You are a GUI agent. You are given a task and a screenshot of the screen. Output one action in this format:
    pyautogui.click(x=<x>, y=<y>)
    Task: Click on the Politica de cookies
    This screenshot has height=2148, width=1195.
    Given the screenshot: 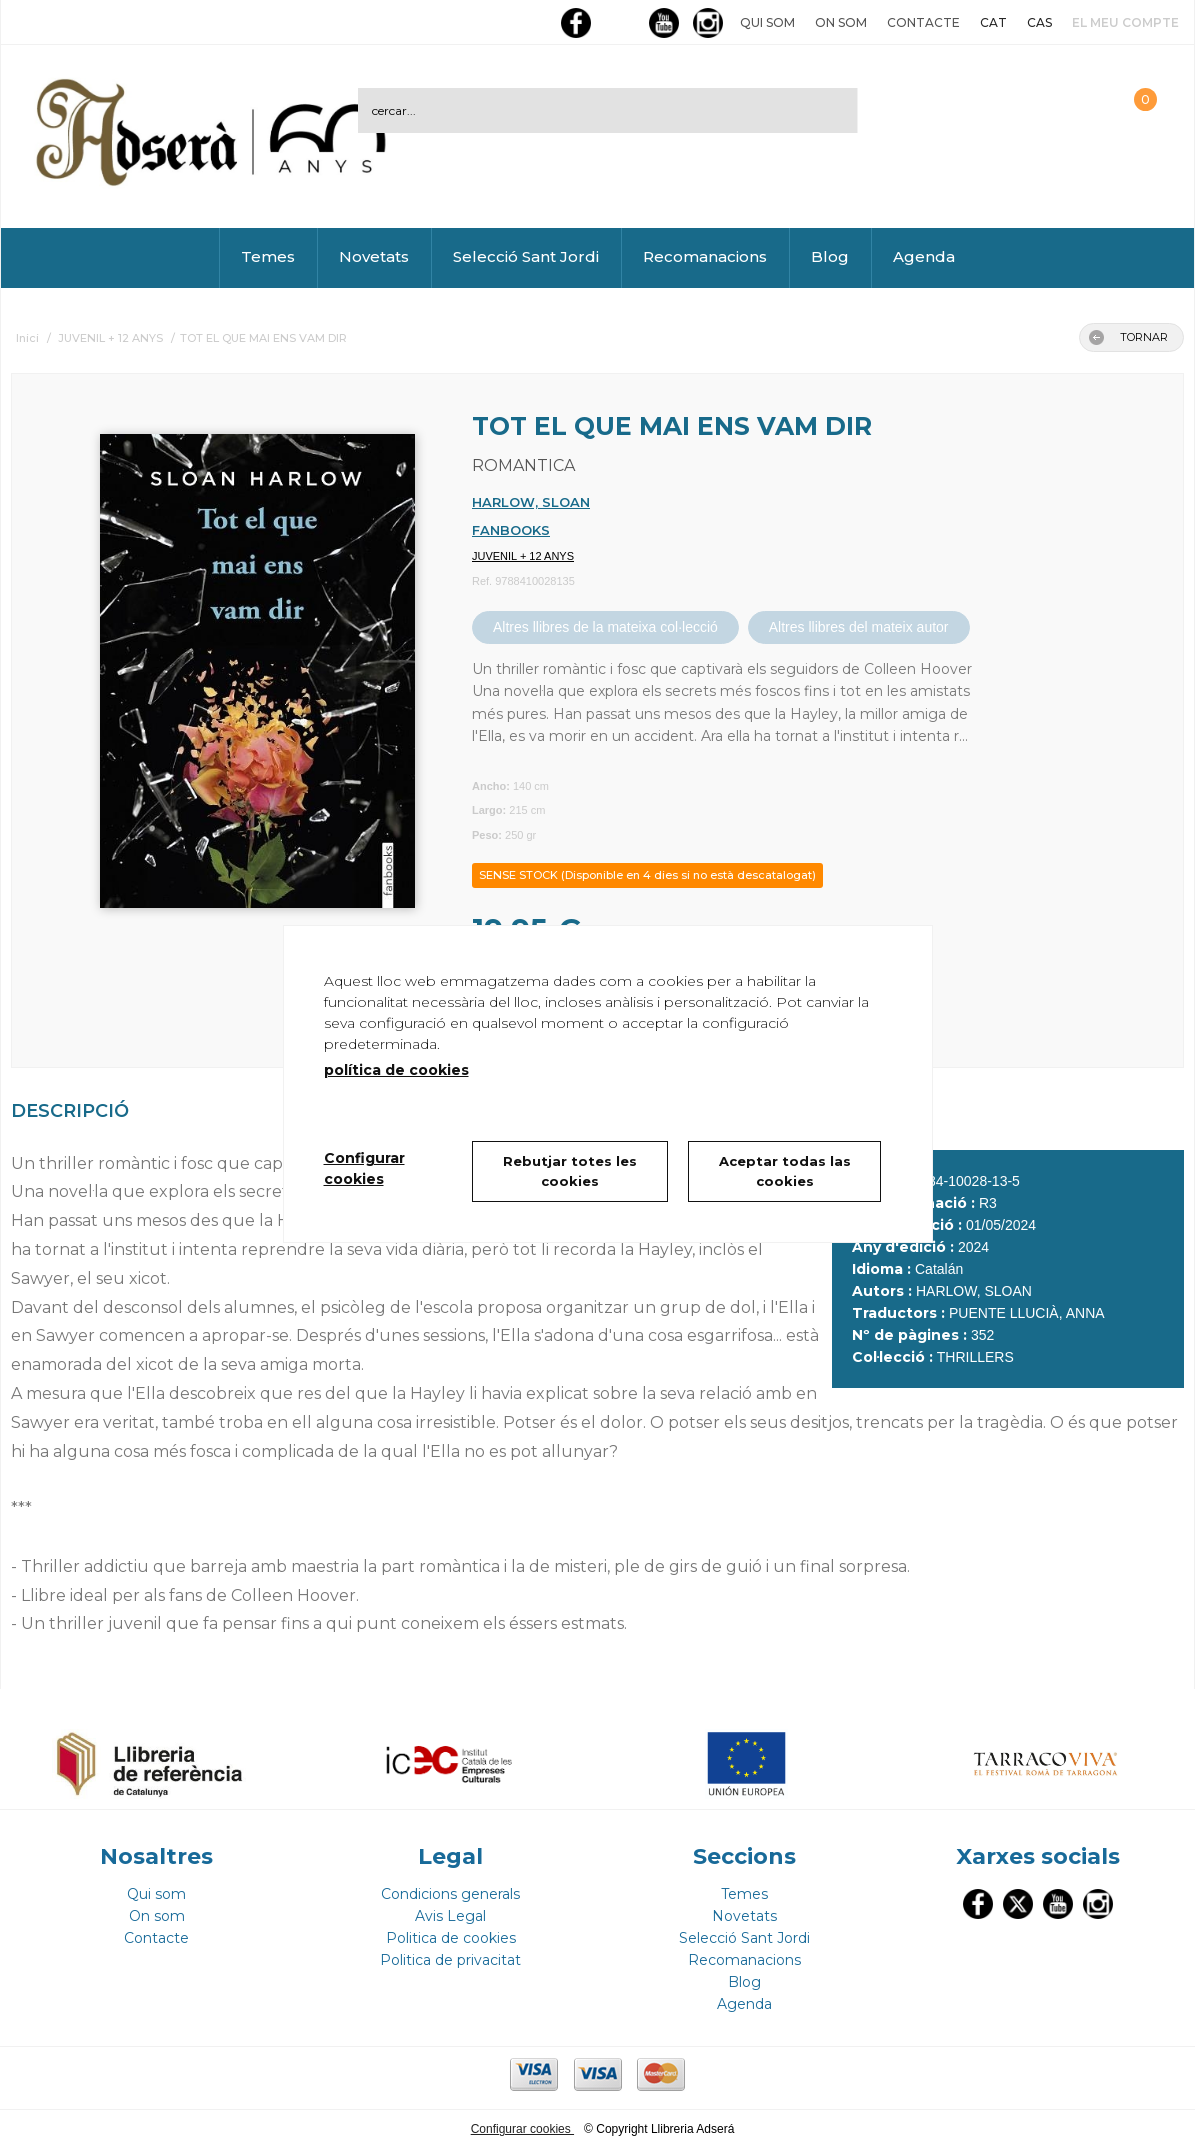 What is the action you would take?
    pyautogui.click(x=451, y=1938)
    